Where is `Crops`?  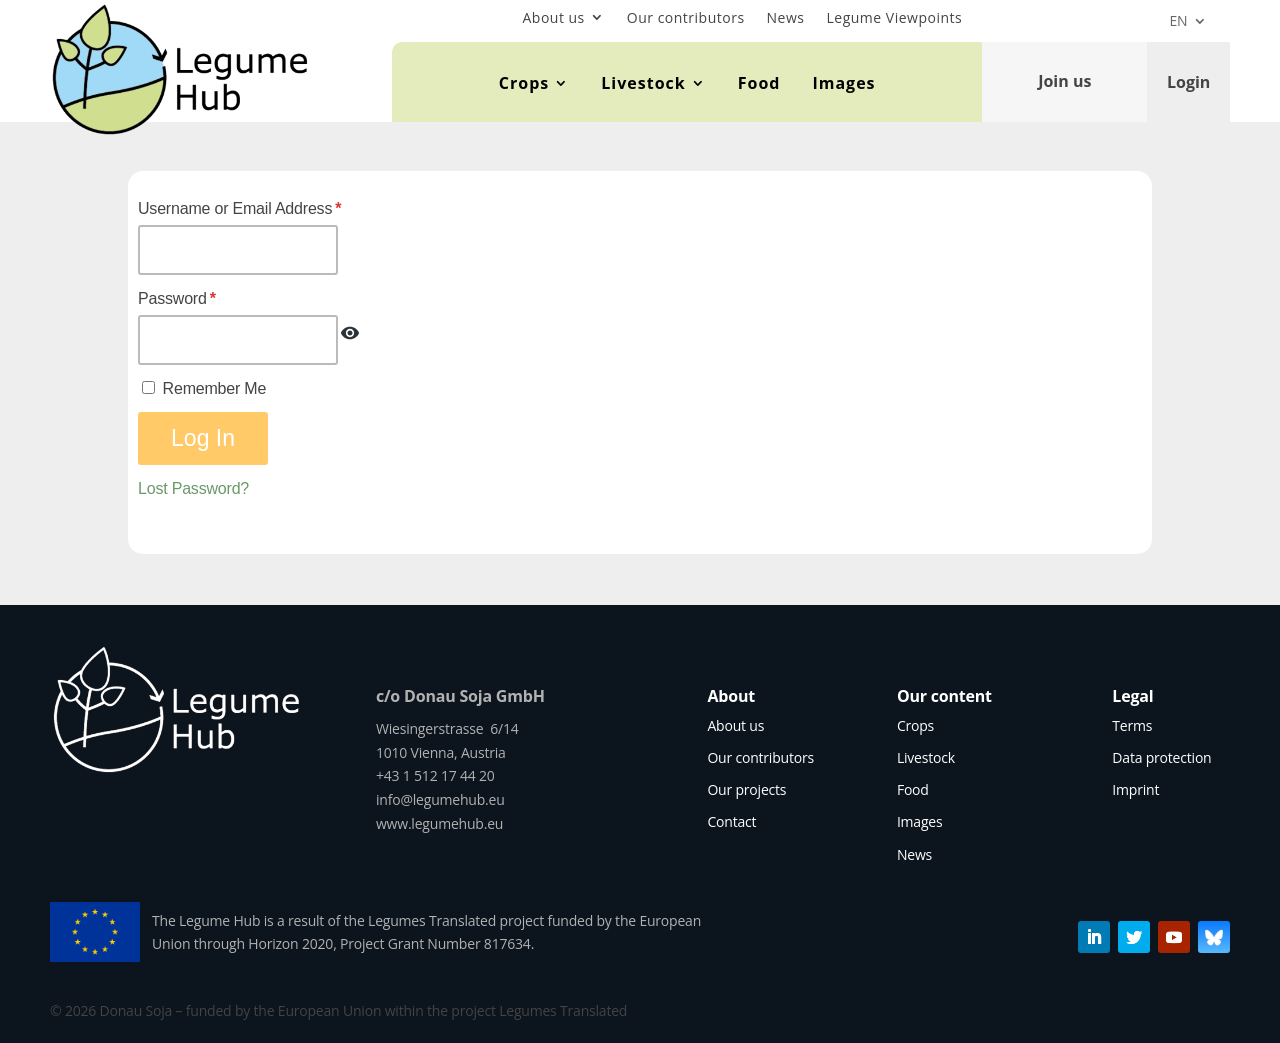 Crops is located at coordinates (524, 83).